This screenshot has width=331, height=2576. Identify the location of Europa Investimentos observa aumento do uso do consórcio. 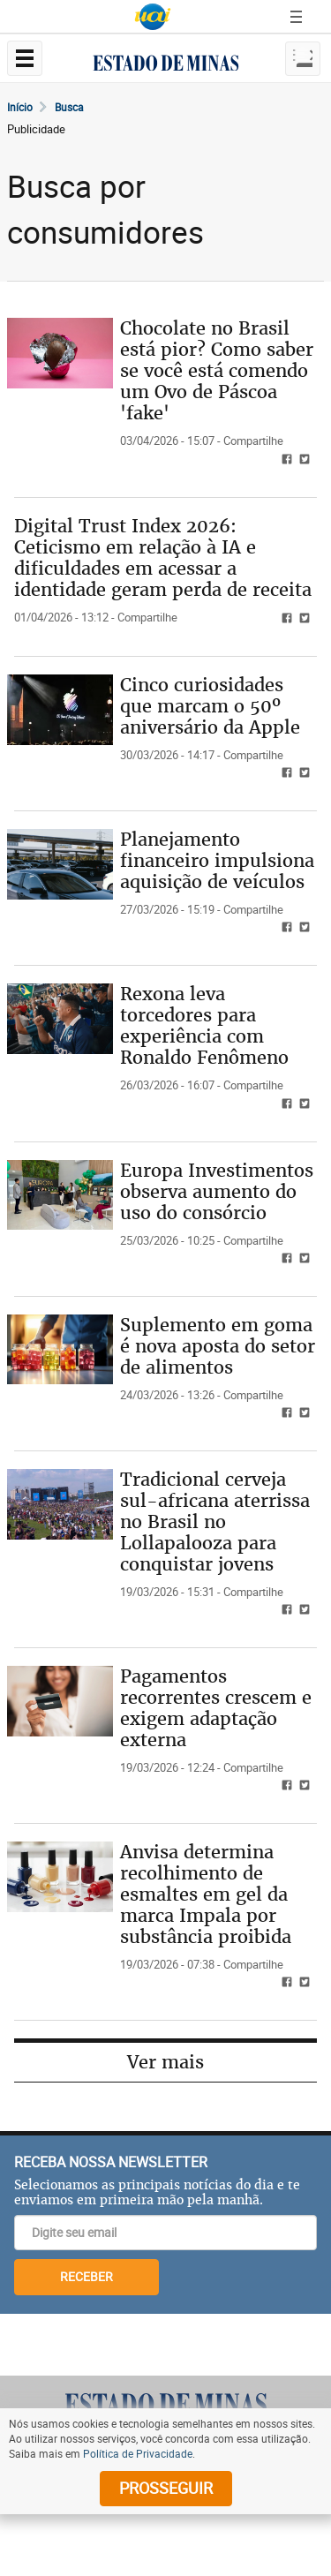
(216, 1191).